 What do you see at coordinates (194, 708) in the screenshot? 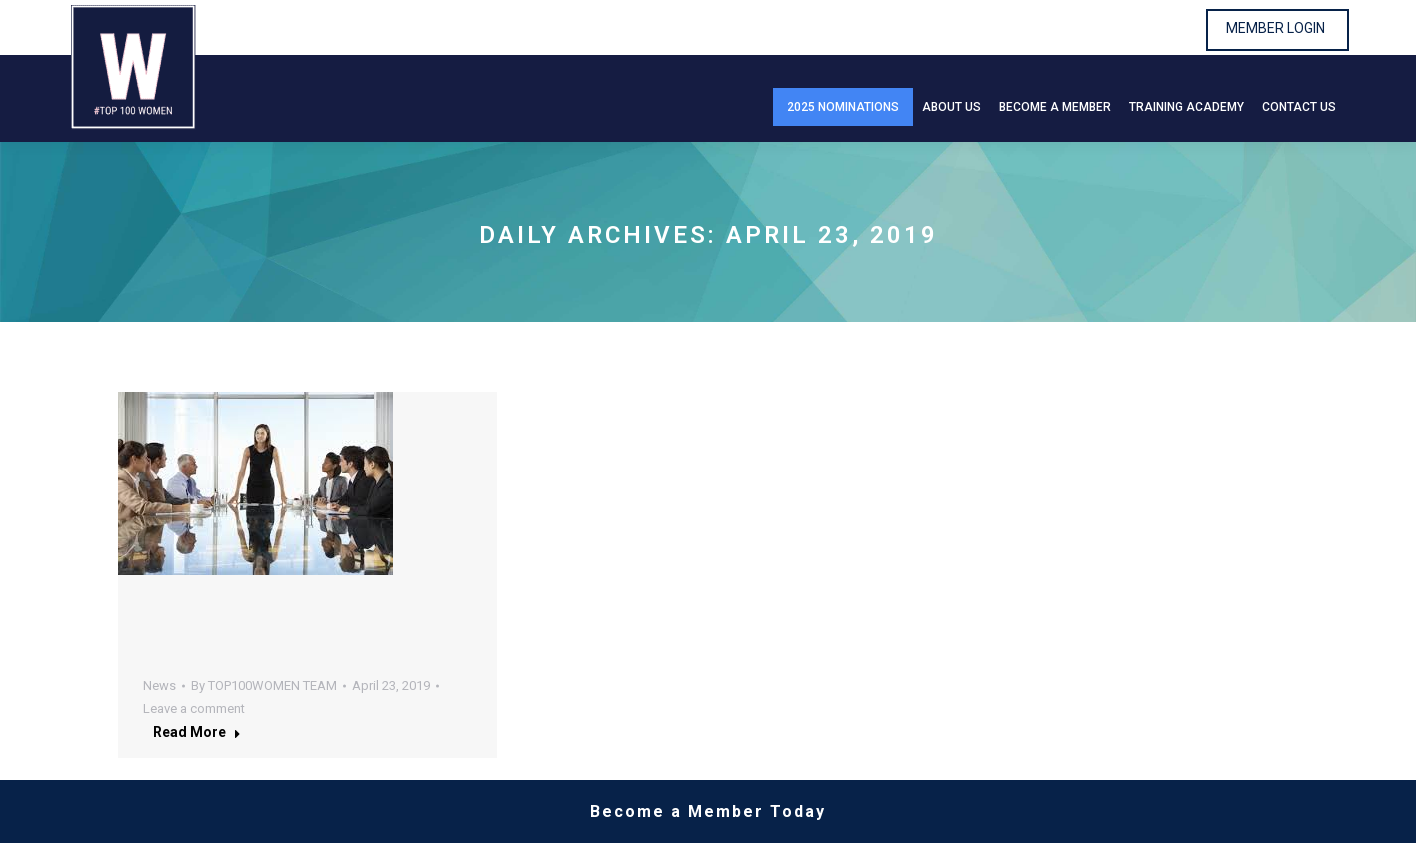
I see `Leave a comment` at bounding box center [194, 708].